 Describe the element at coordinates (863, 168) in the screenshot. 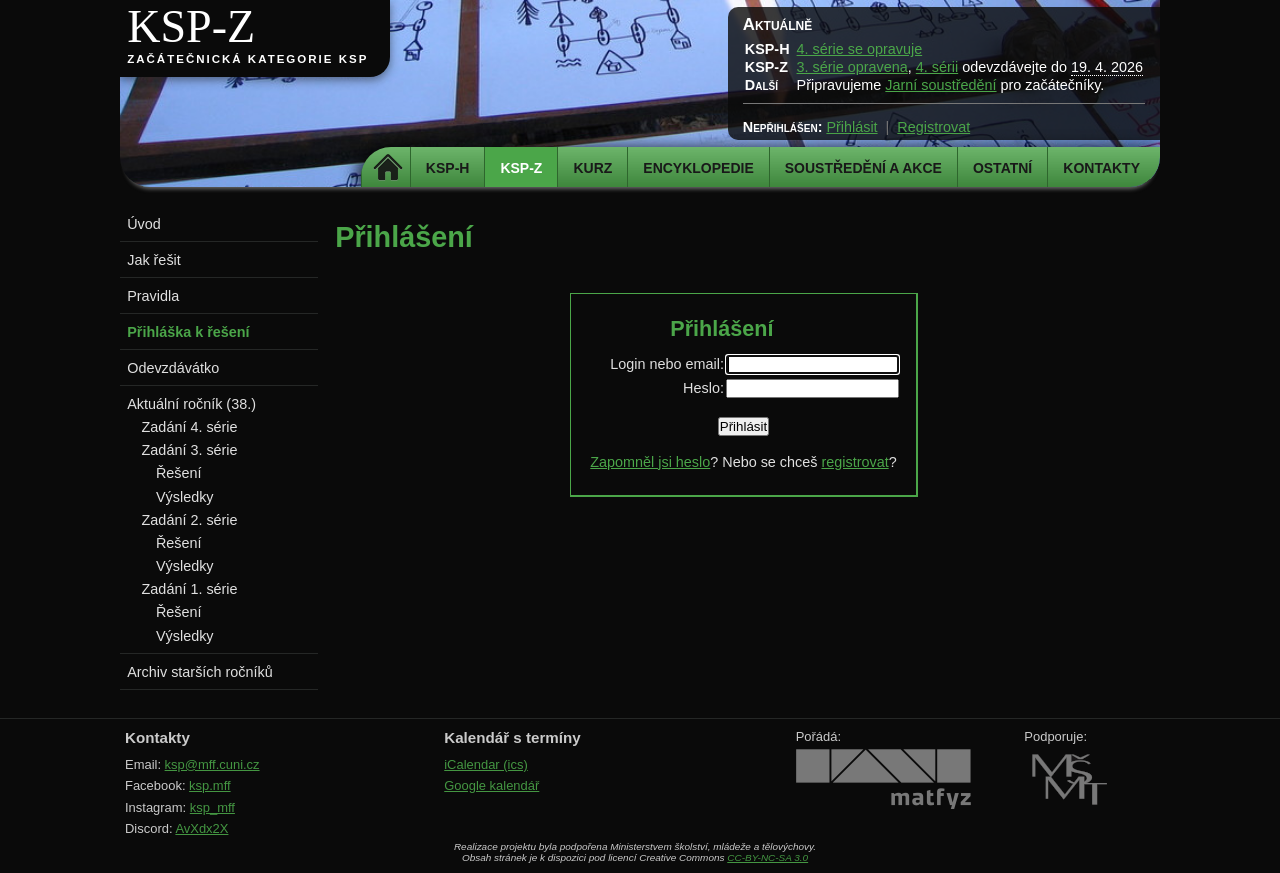

I see `Soustředění a akce` at that location.